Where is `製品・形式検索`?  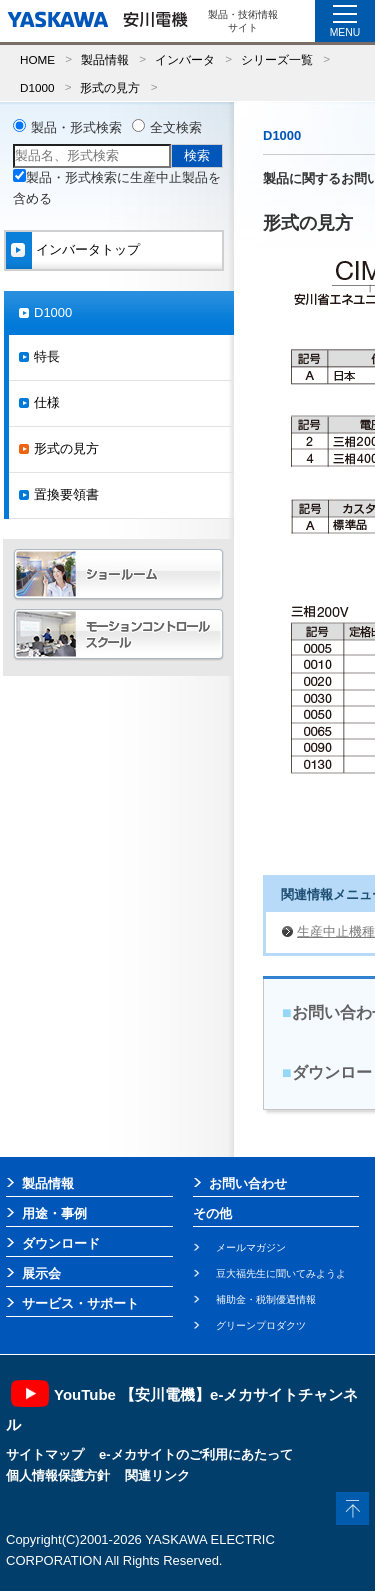
製品・形式検索 is located at coordinates (76, 127).